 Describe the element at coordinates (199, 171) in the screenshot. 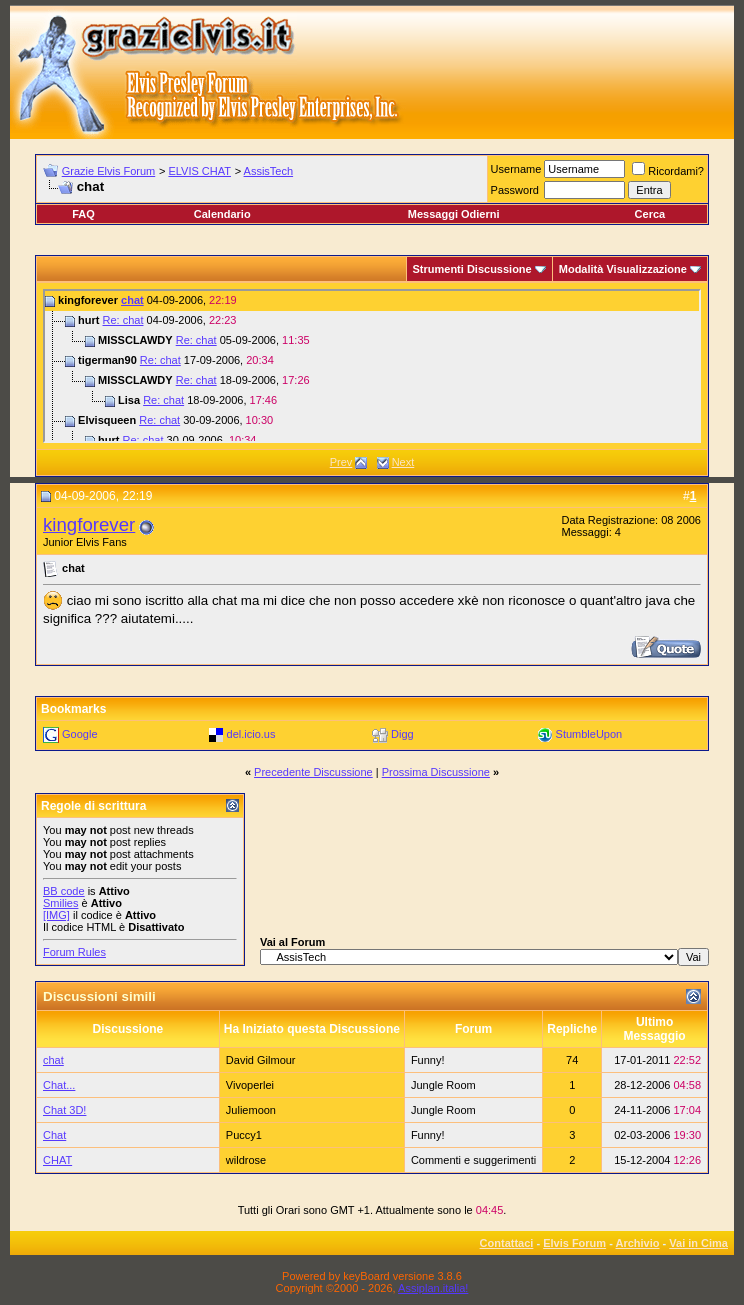

I see `ELVIS CHAT` at that location.